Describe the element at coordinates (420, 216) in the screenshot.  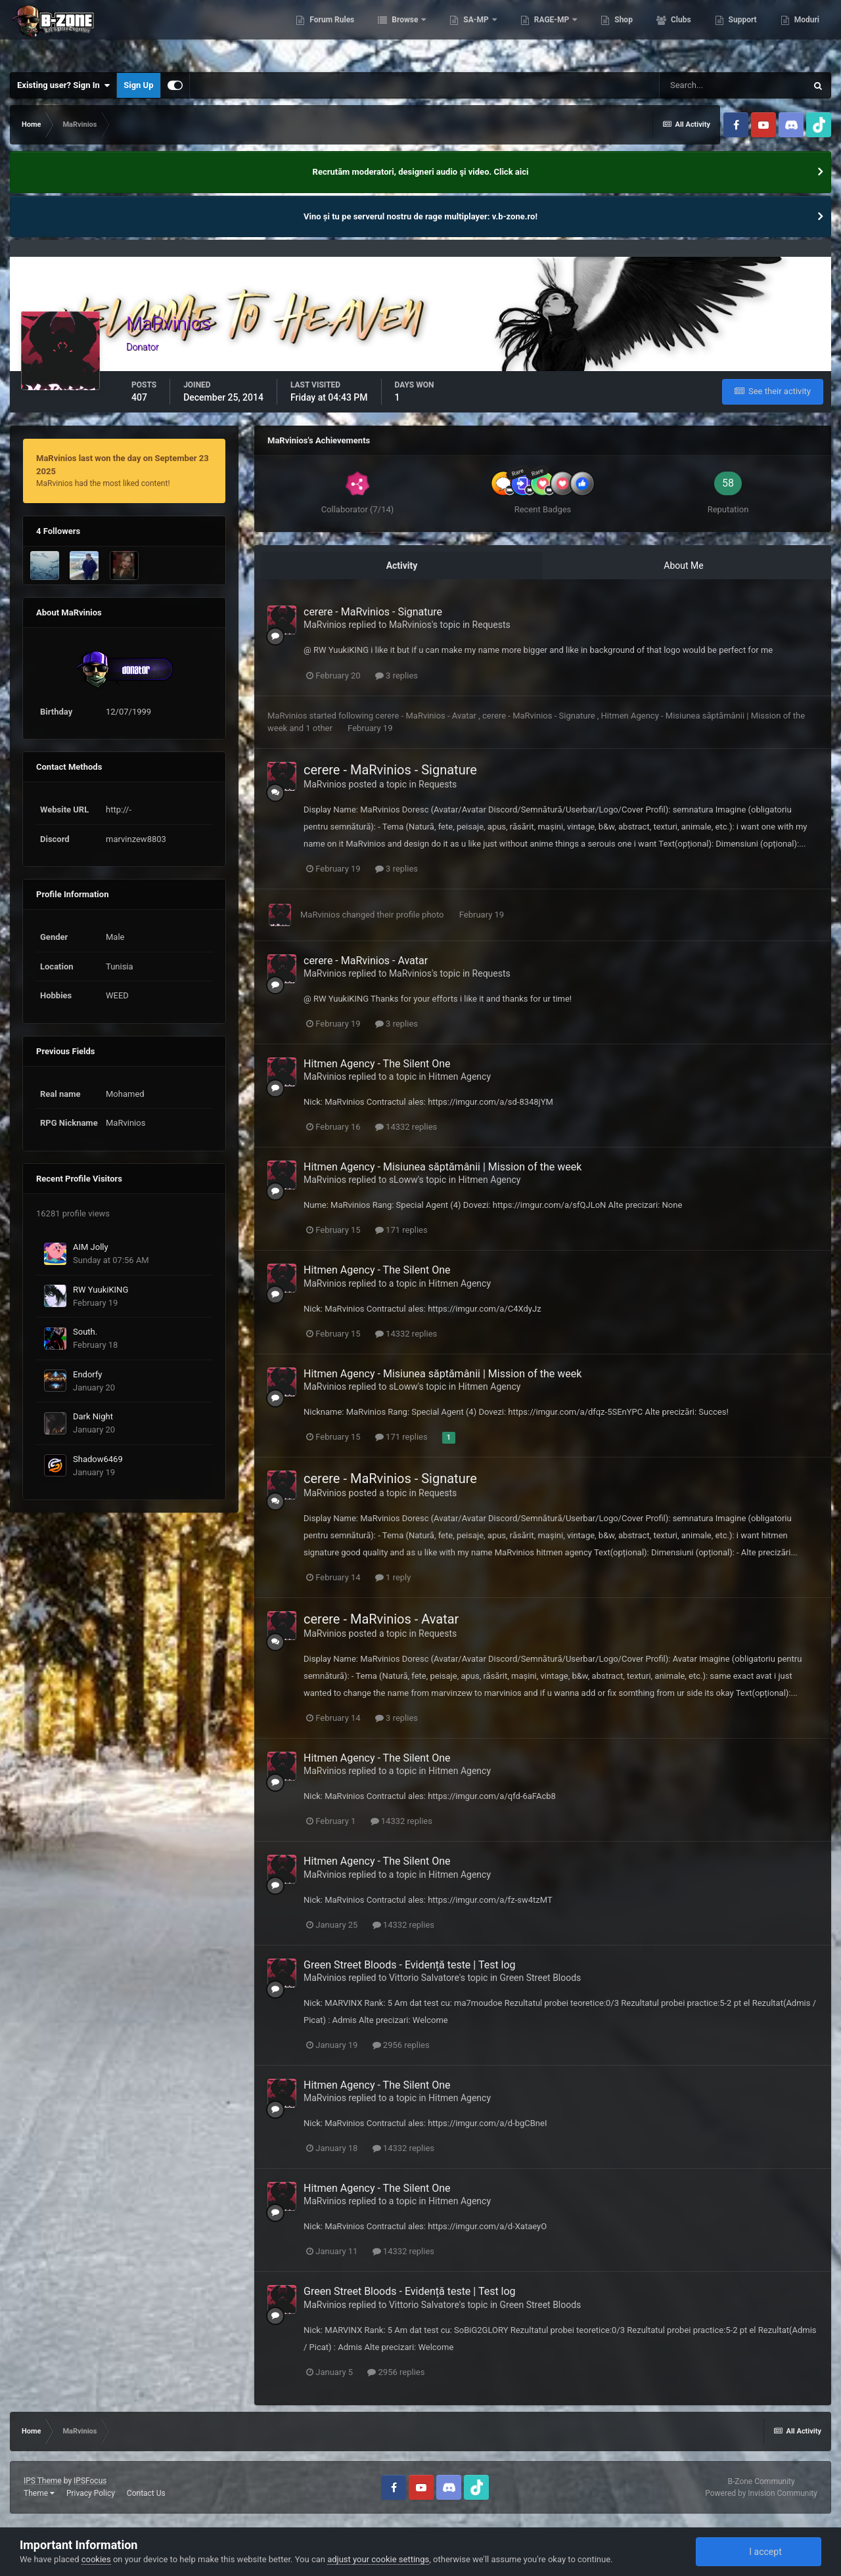
I see `Vino și tu pe serverul nostru de rage multiplayer: v.b-zone.ro!` at that location.